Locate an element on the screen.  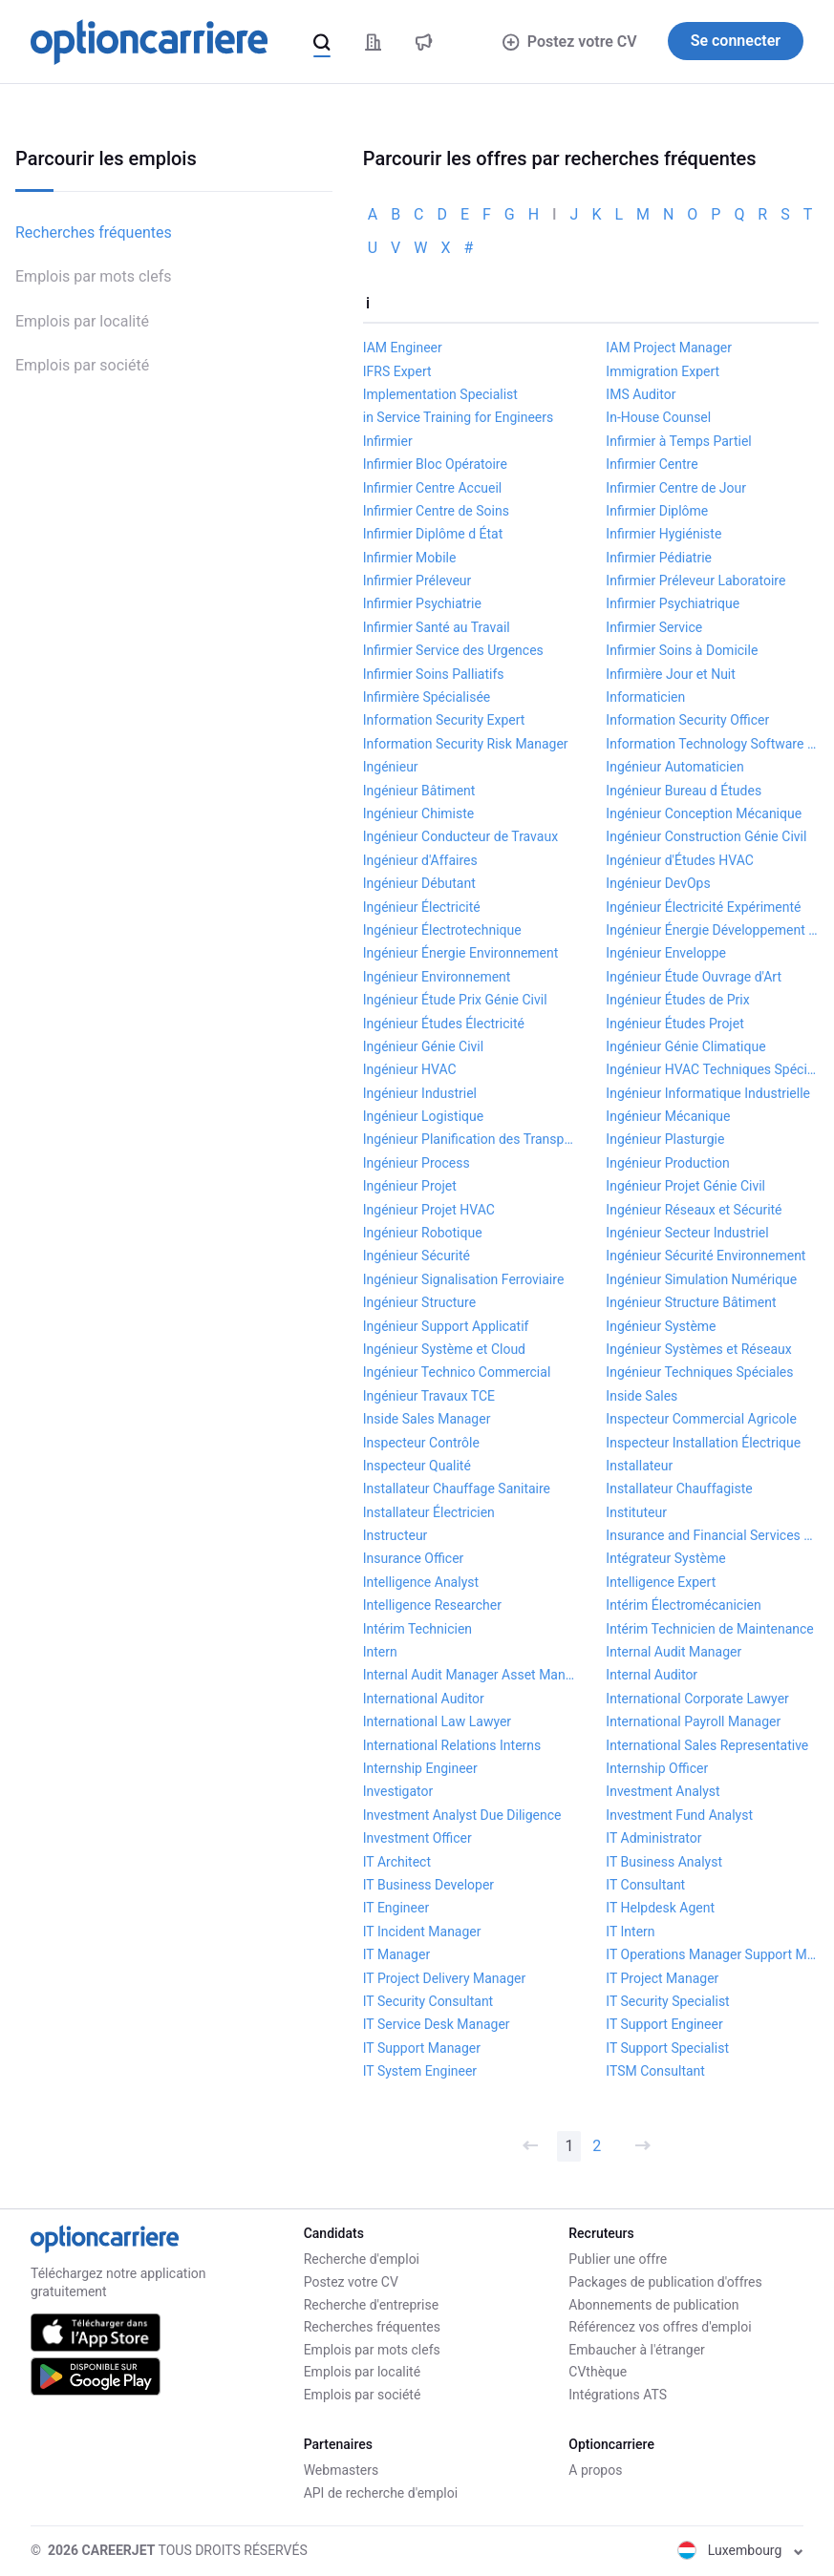
IT Support Manager is located at coordinates (422, 2048).